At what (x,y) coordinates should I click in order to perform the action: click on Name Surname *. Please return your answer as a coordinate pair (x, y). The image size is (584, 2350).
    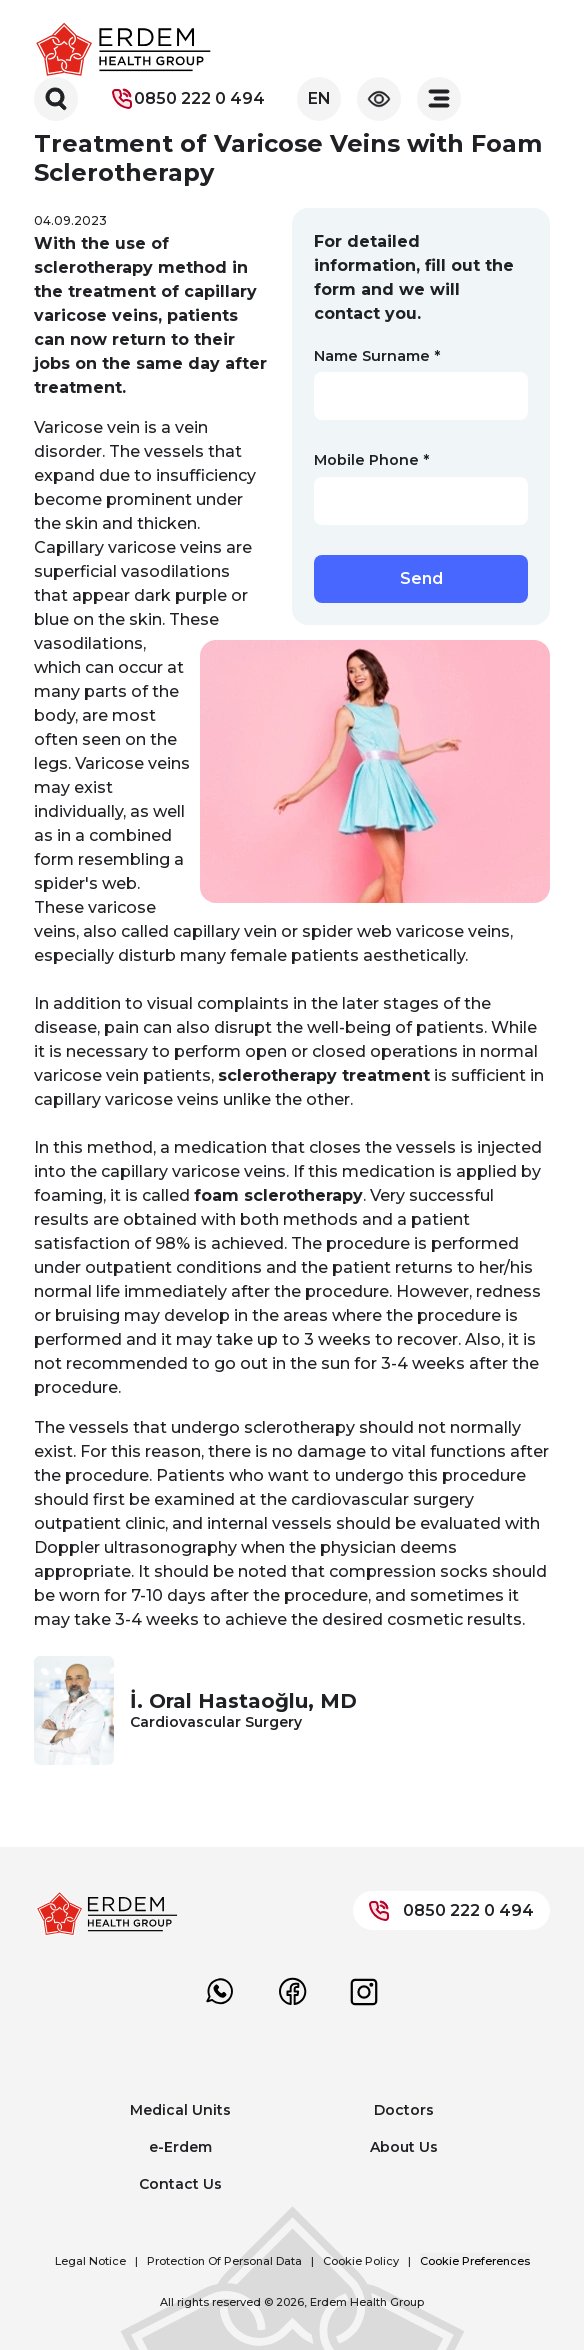
    Looking at the image, I should click on (377, 356).